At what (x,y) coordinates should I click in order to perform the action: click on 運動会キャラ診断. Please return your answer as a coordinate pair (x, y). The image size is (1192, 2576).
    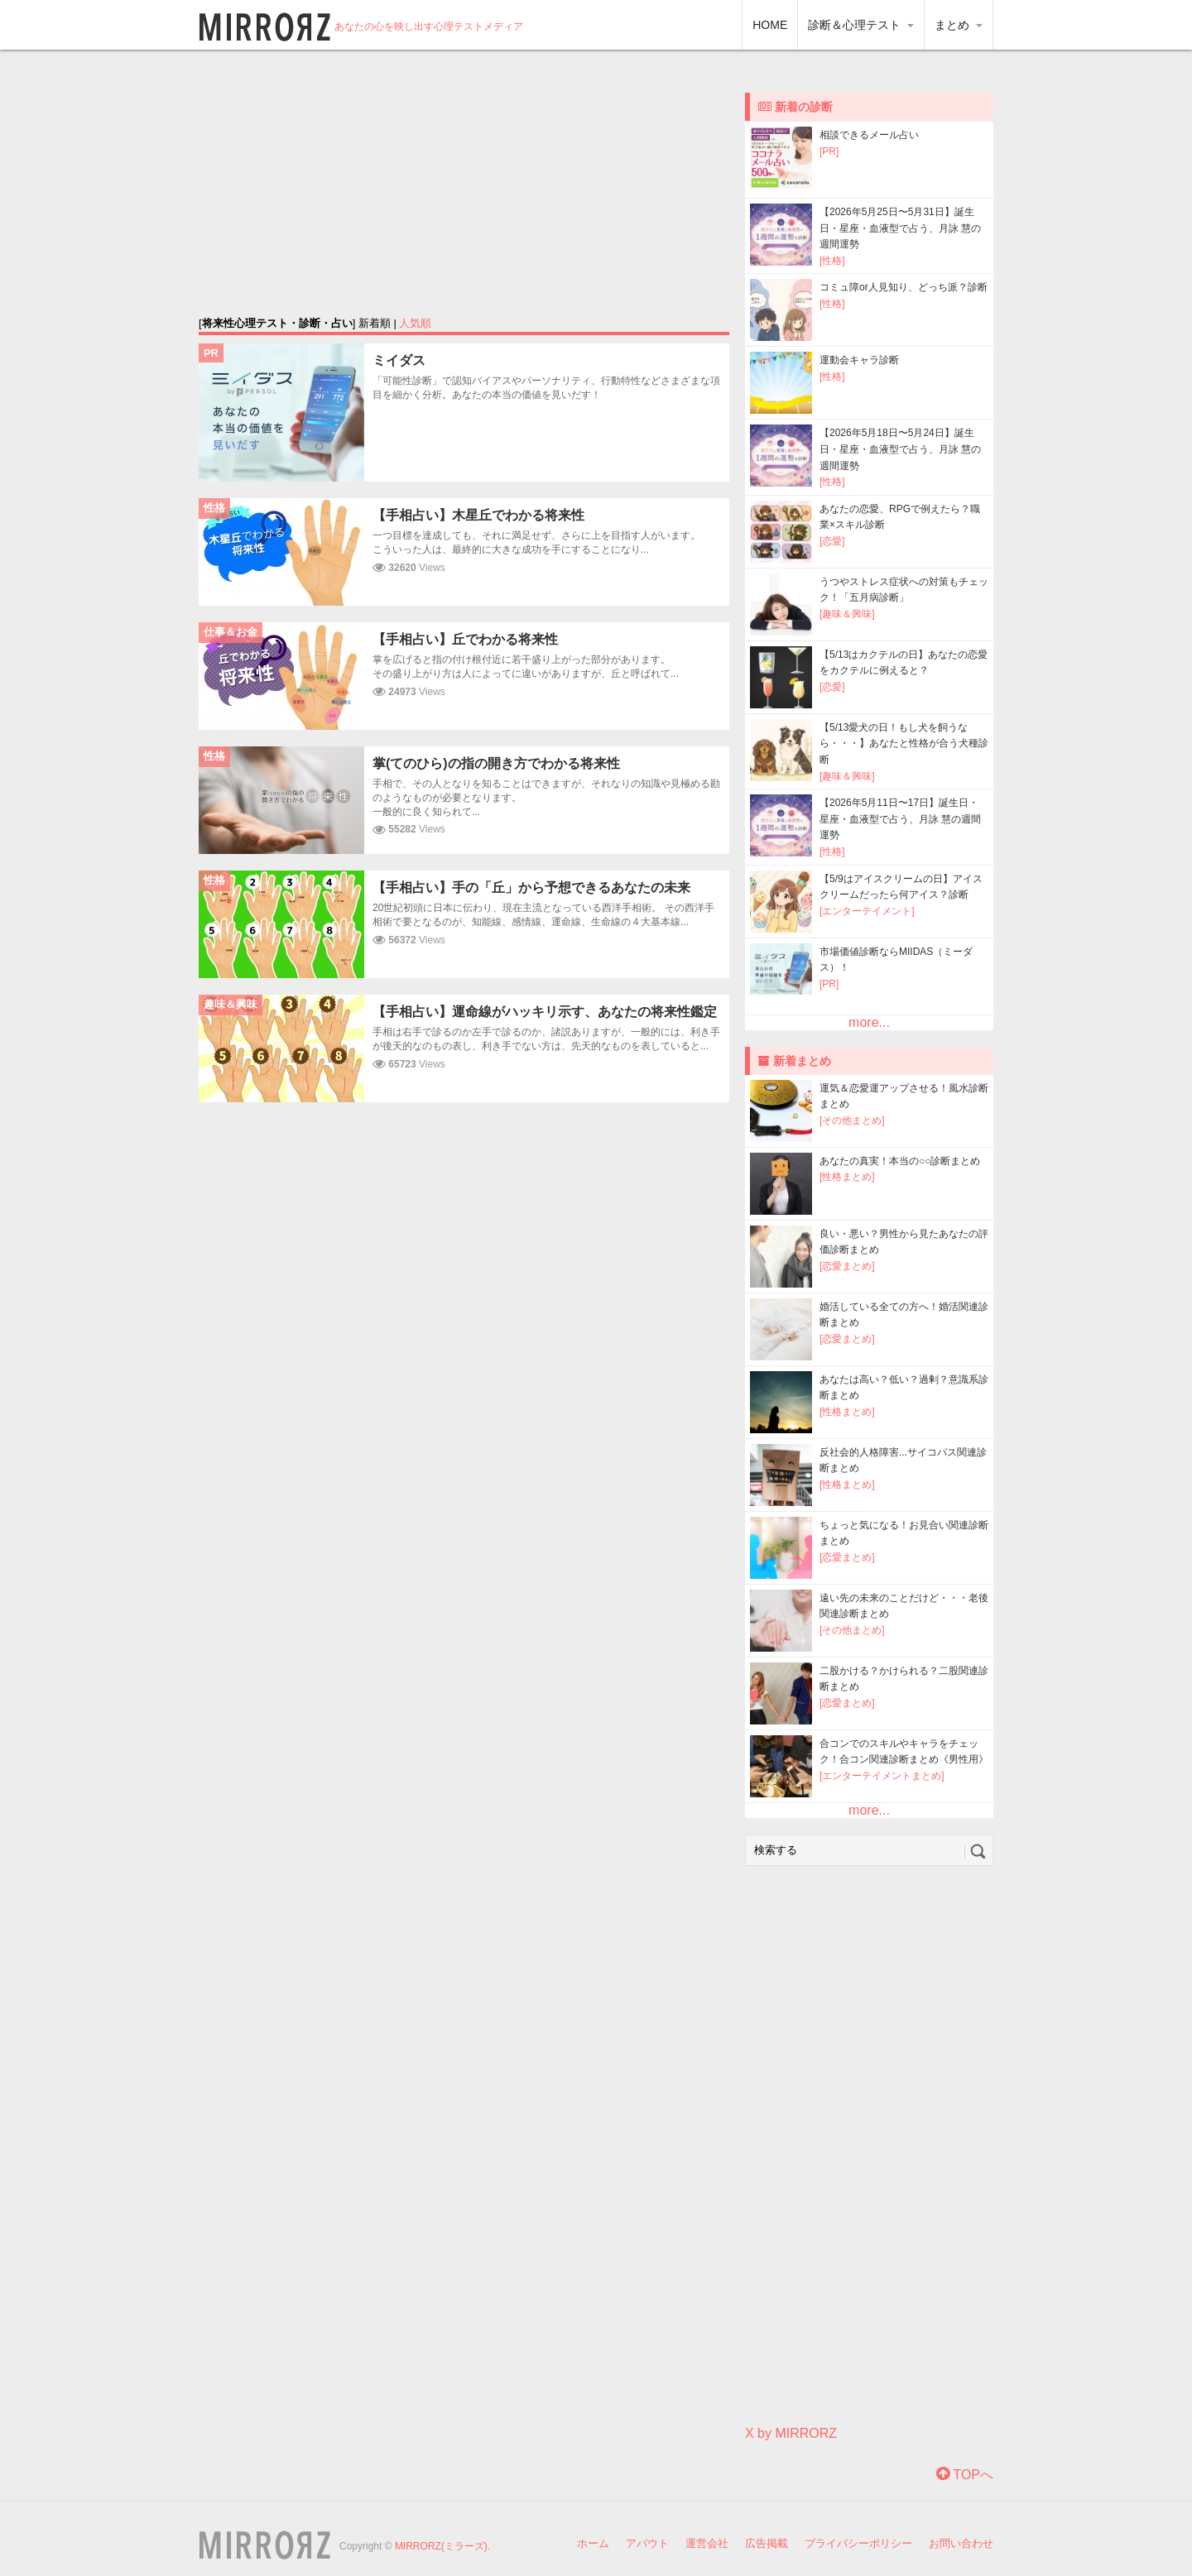
    Looking at the image, I should click on (859, 360).